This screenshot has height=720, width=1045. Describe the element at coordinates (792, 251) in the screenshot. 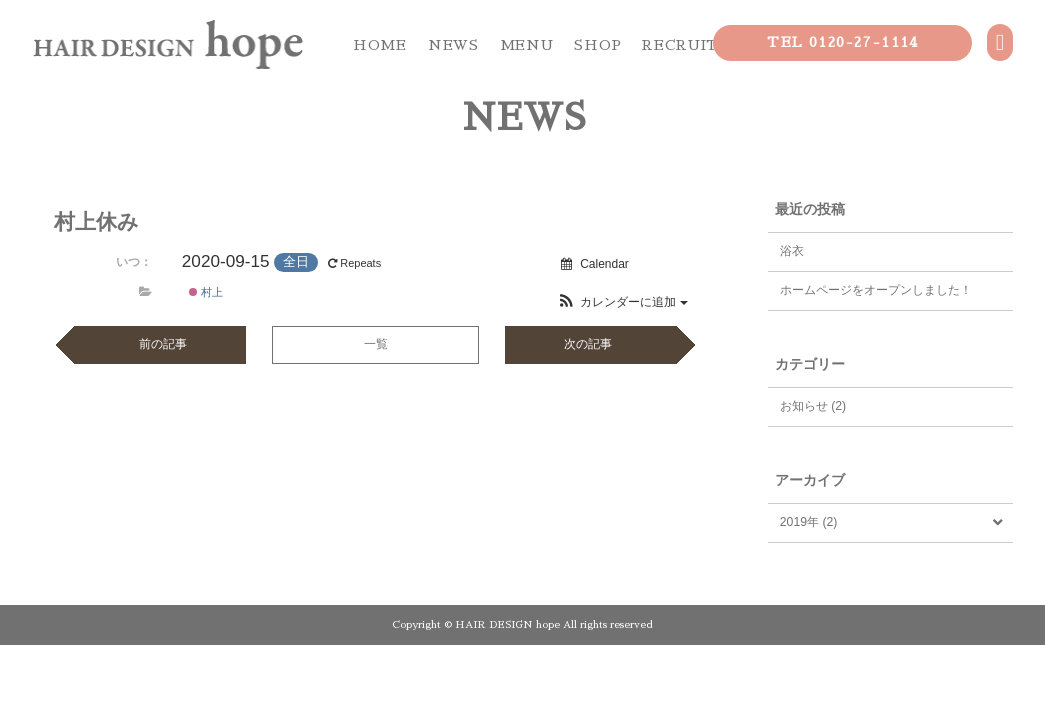

I see `浴衣` at that location.